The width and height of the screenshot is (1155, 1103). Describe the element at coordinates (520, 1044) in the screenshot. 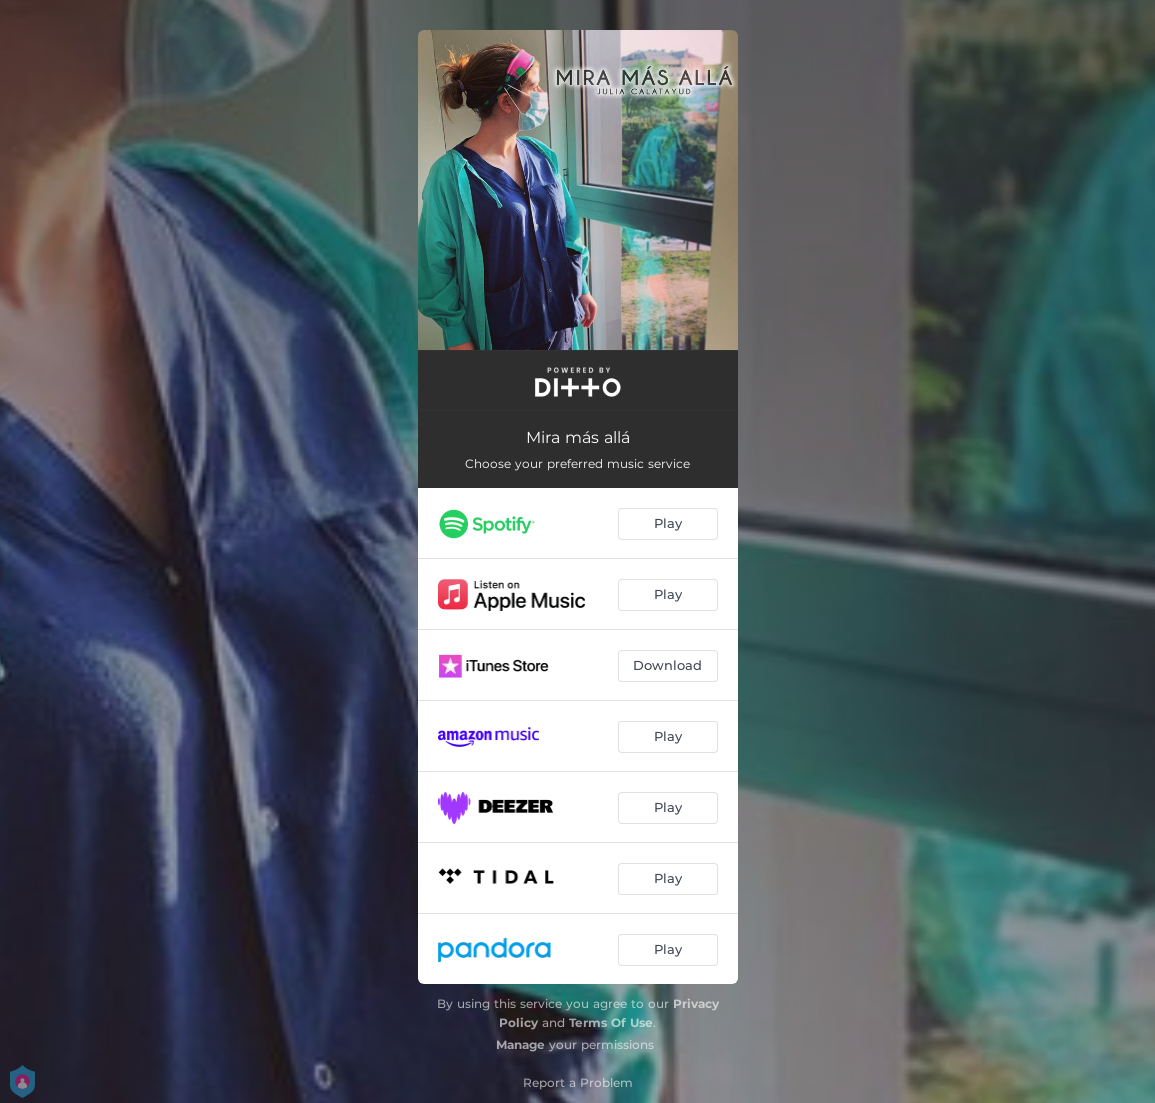

I see `Manage` at that location.